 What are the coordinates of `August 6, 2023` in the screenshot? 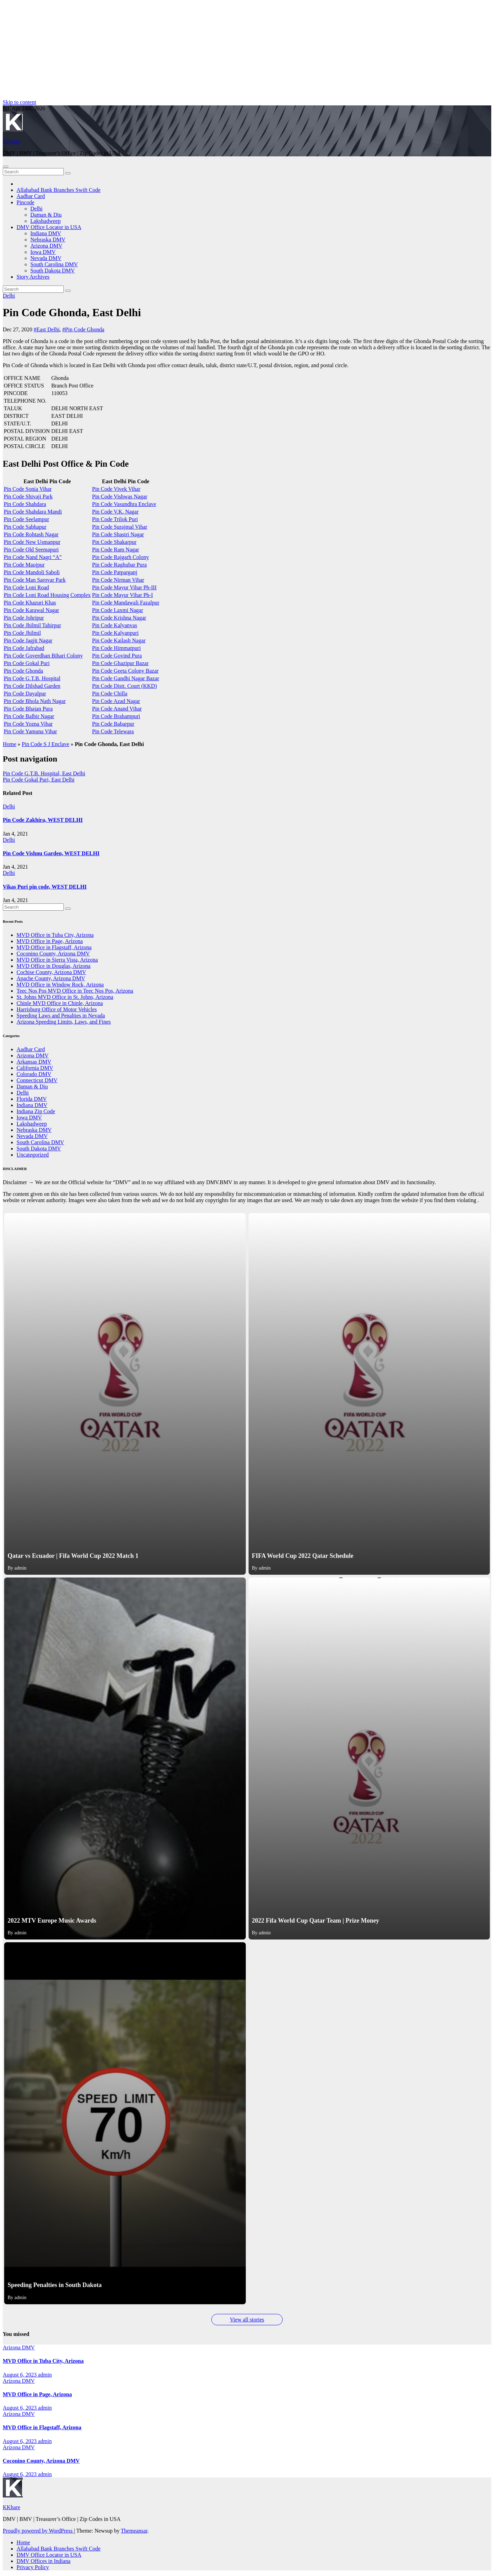 It's located at (20, 2375).